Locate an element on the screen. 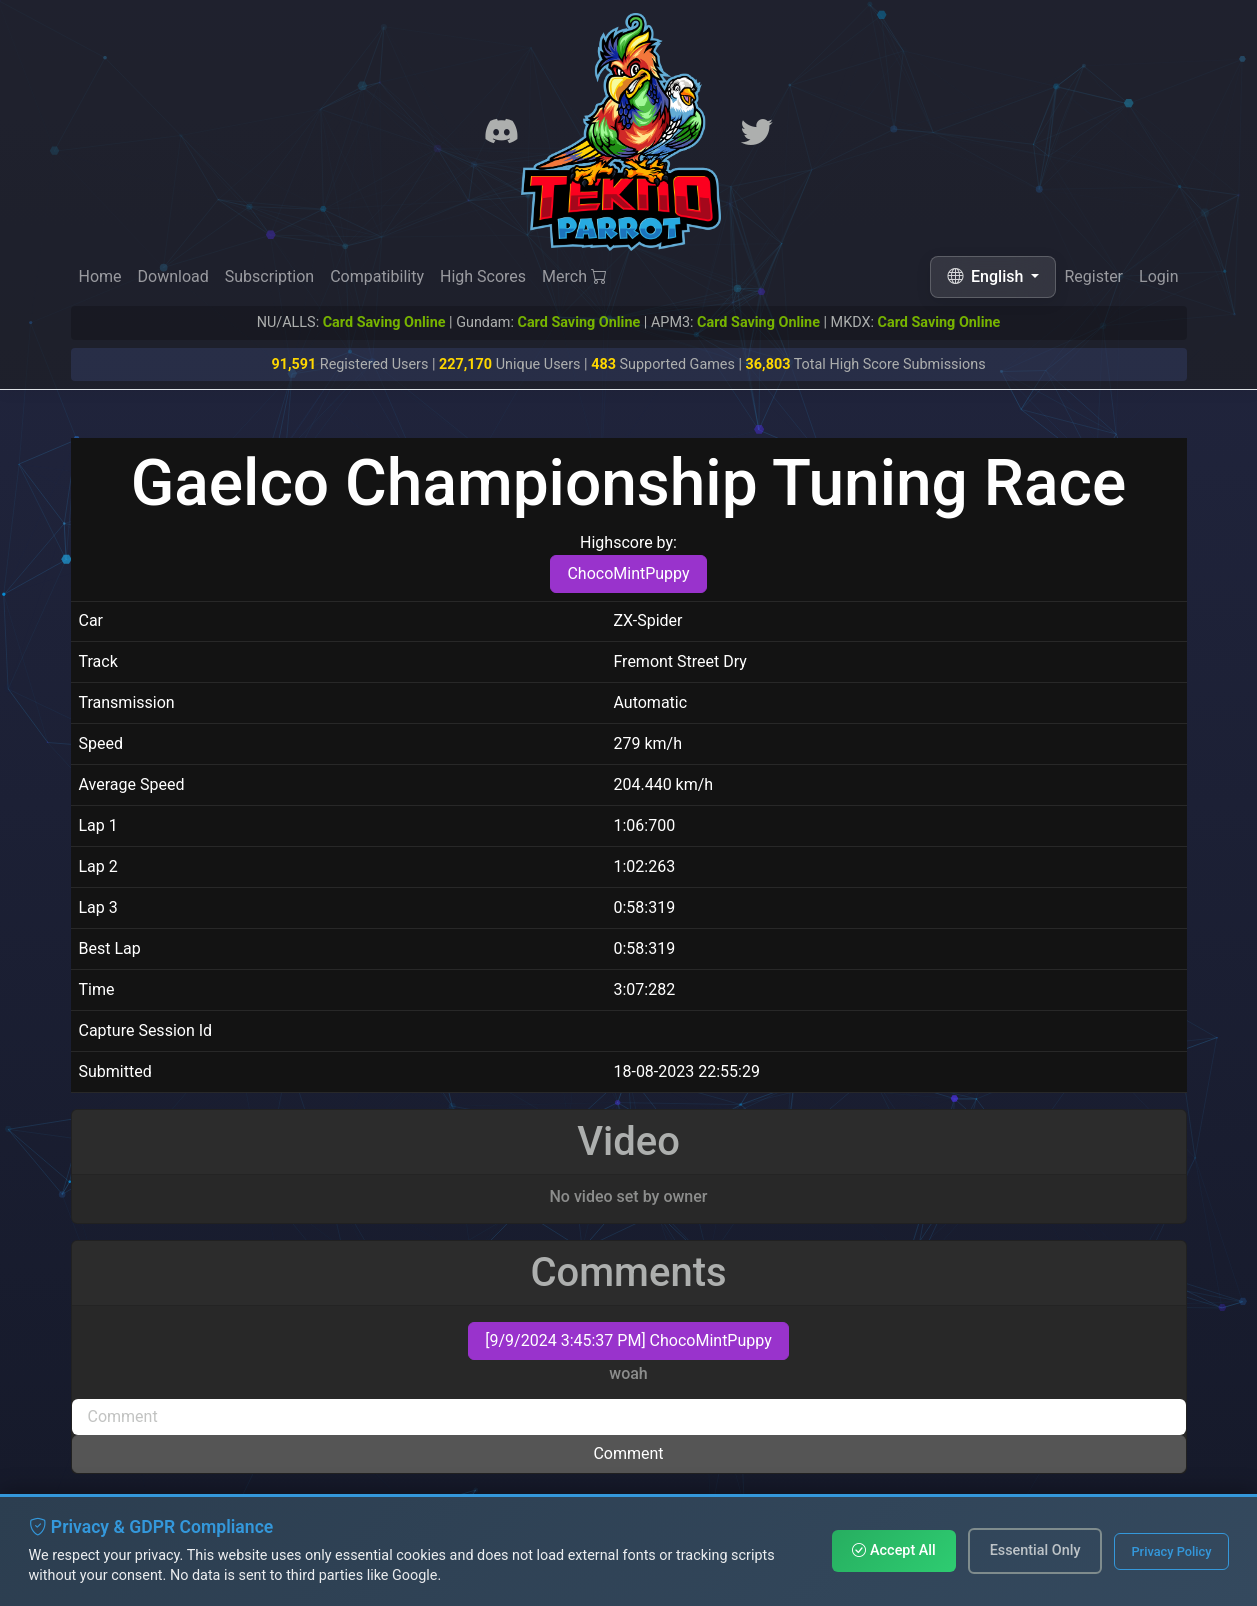 The width and height of the screenshot is (1257, 1606). Accept All is located at coordinates (893, 1550).